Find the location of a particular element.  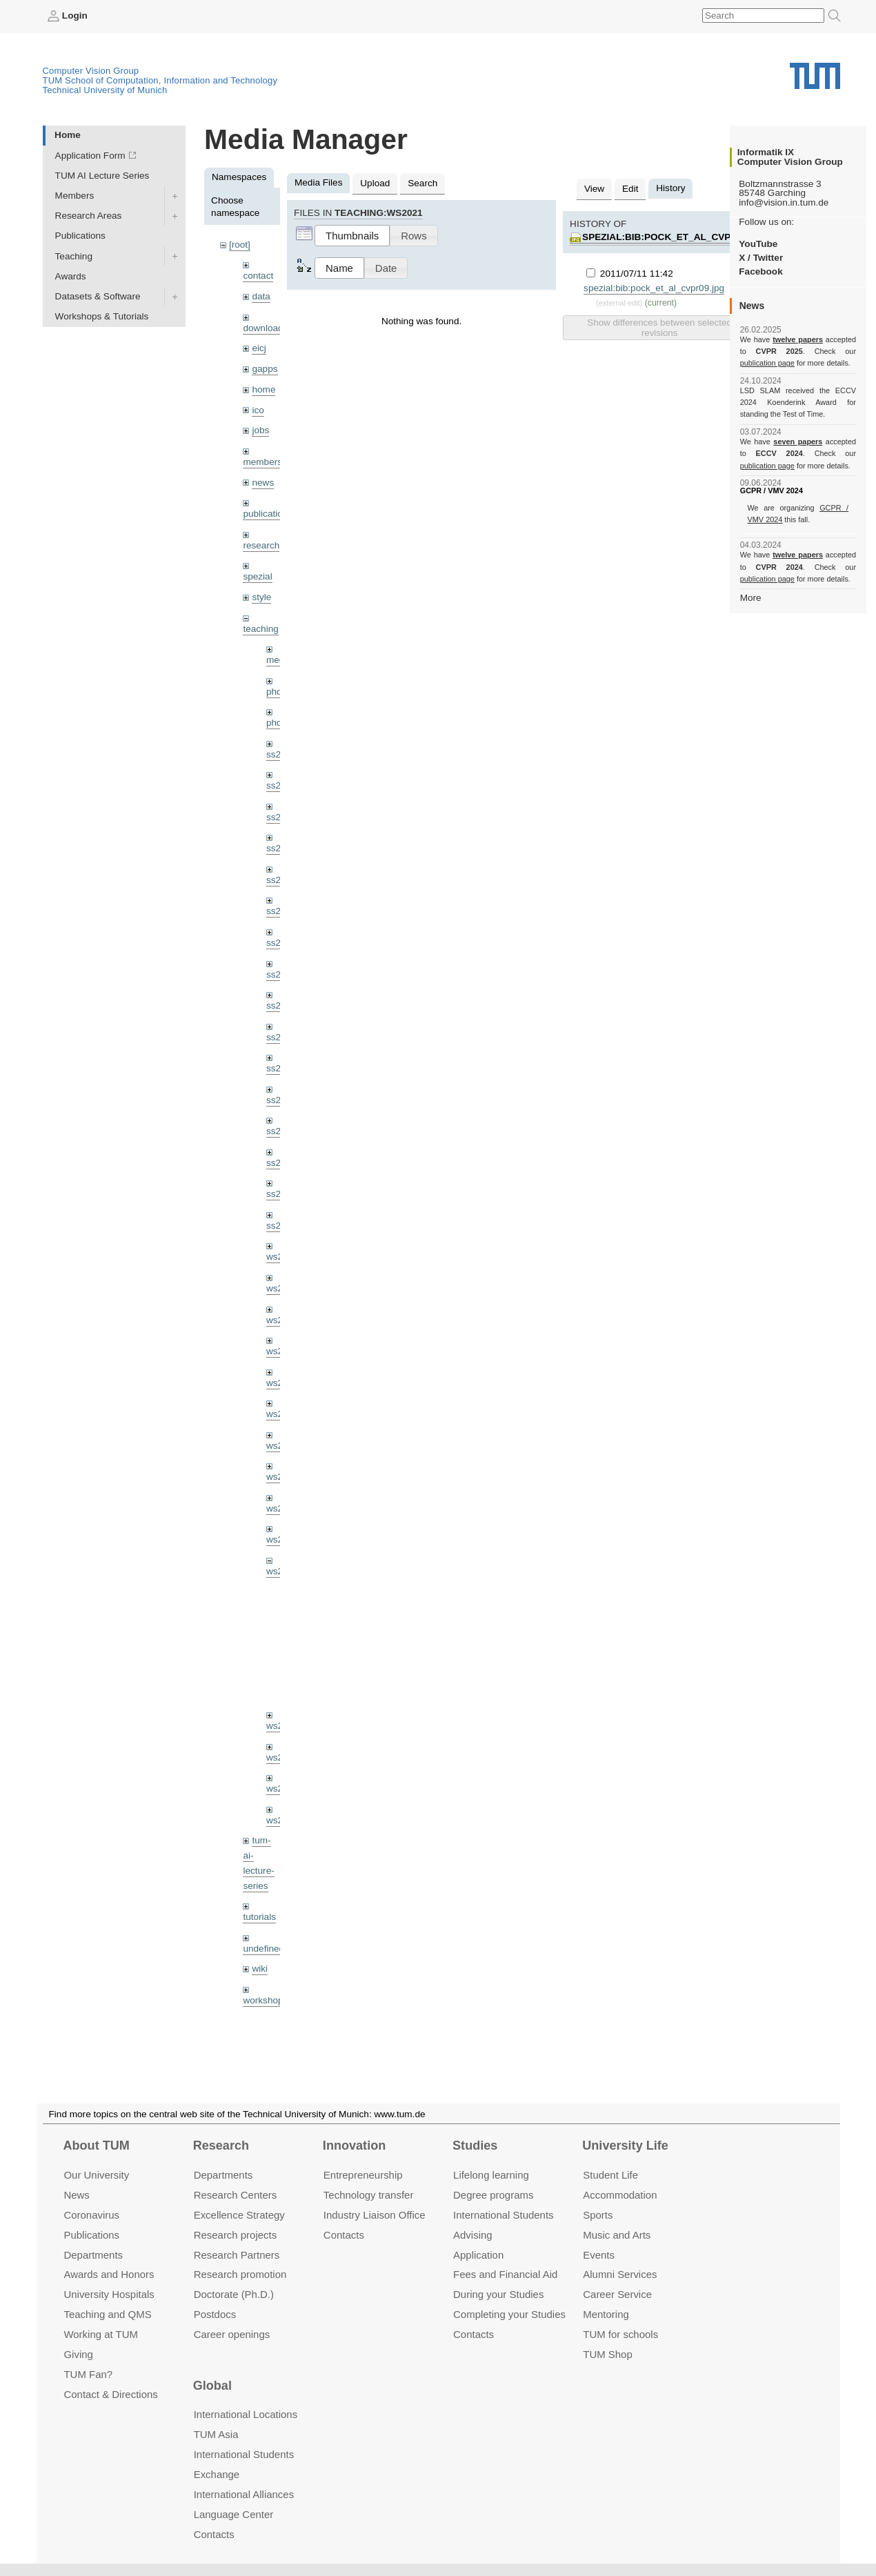

Show differences between selected revisions is located at coordinates (659, 327).